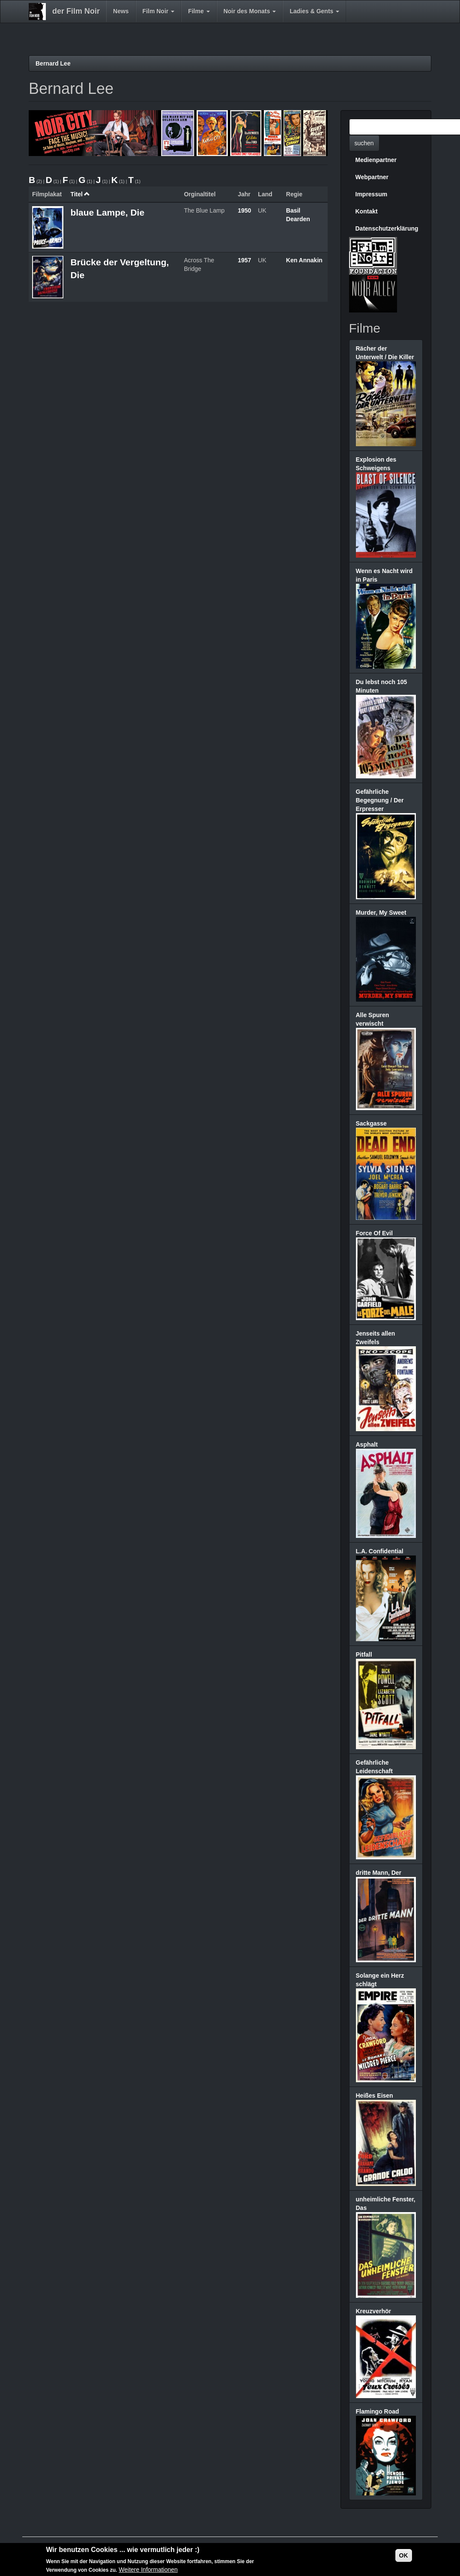 The image size is (460, 2576). I want to click on L.A. Confidential, so click(379, 1551).